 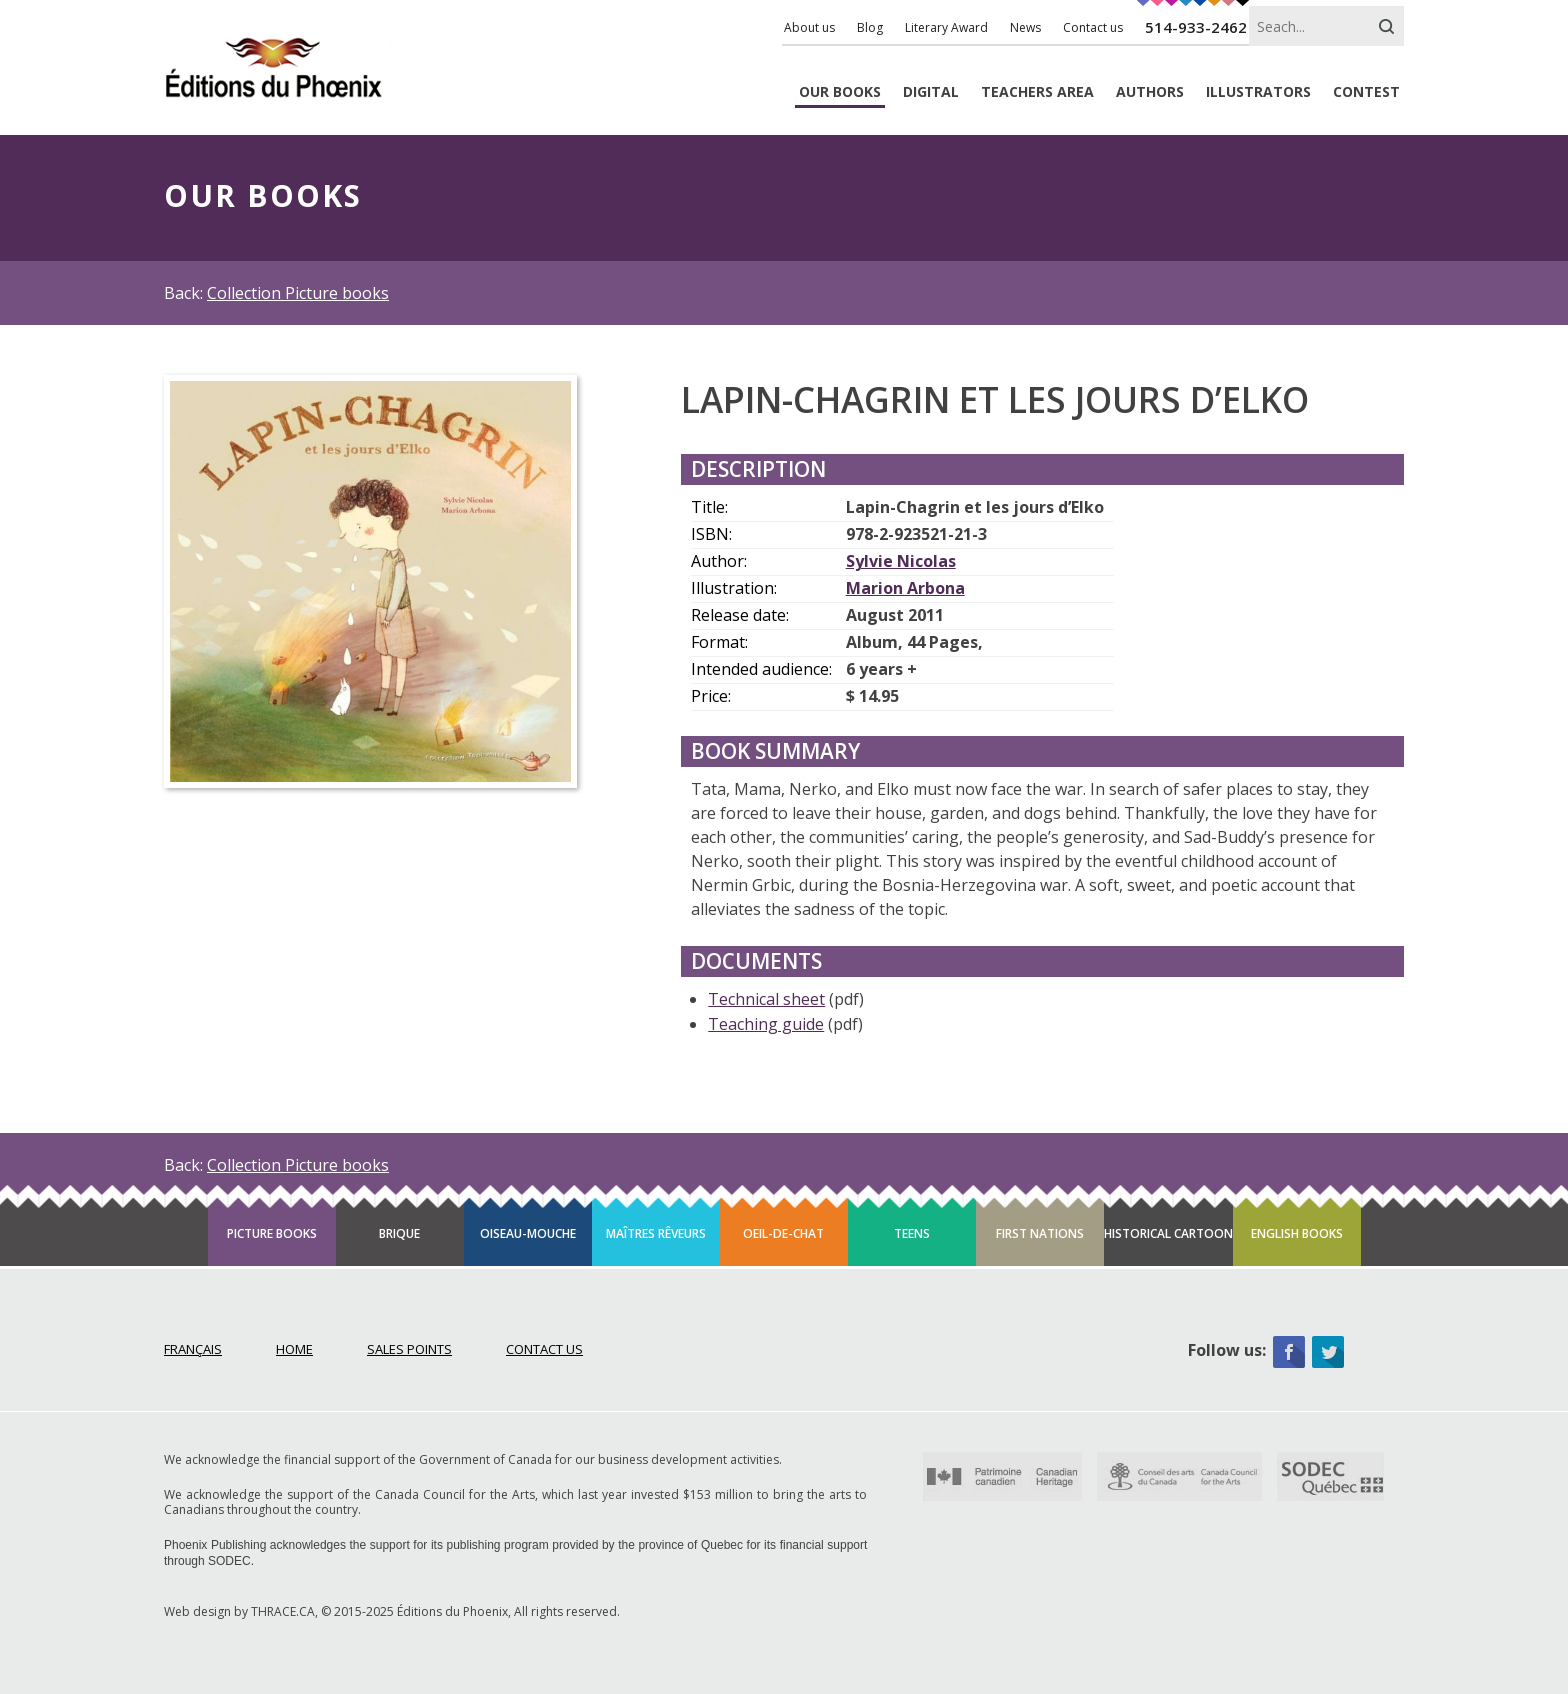 I want to click on Maîtres rêveurs, so click(x=656, y=1233).